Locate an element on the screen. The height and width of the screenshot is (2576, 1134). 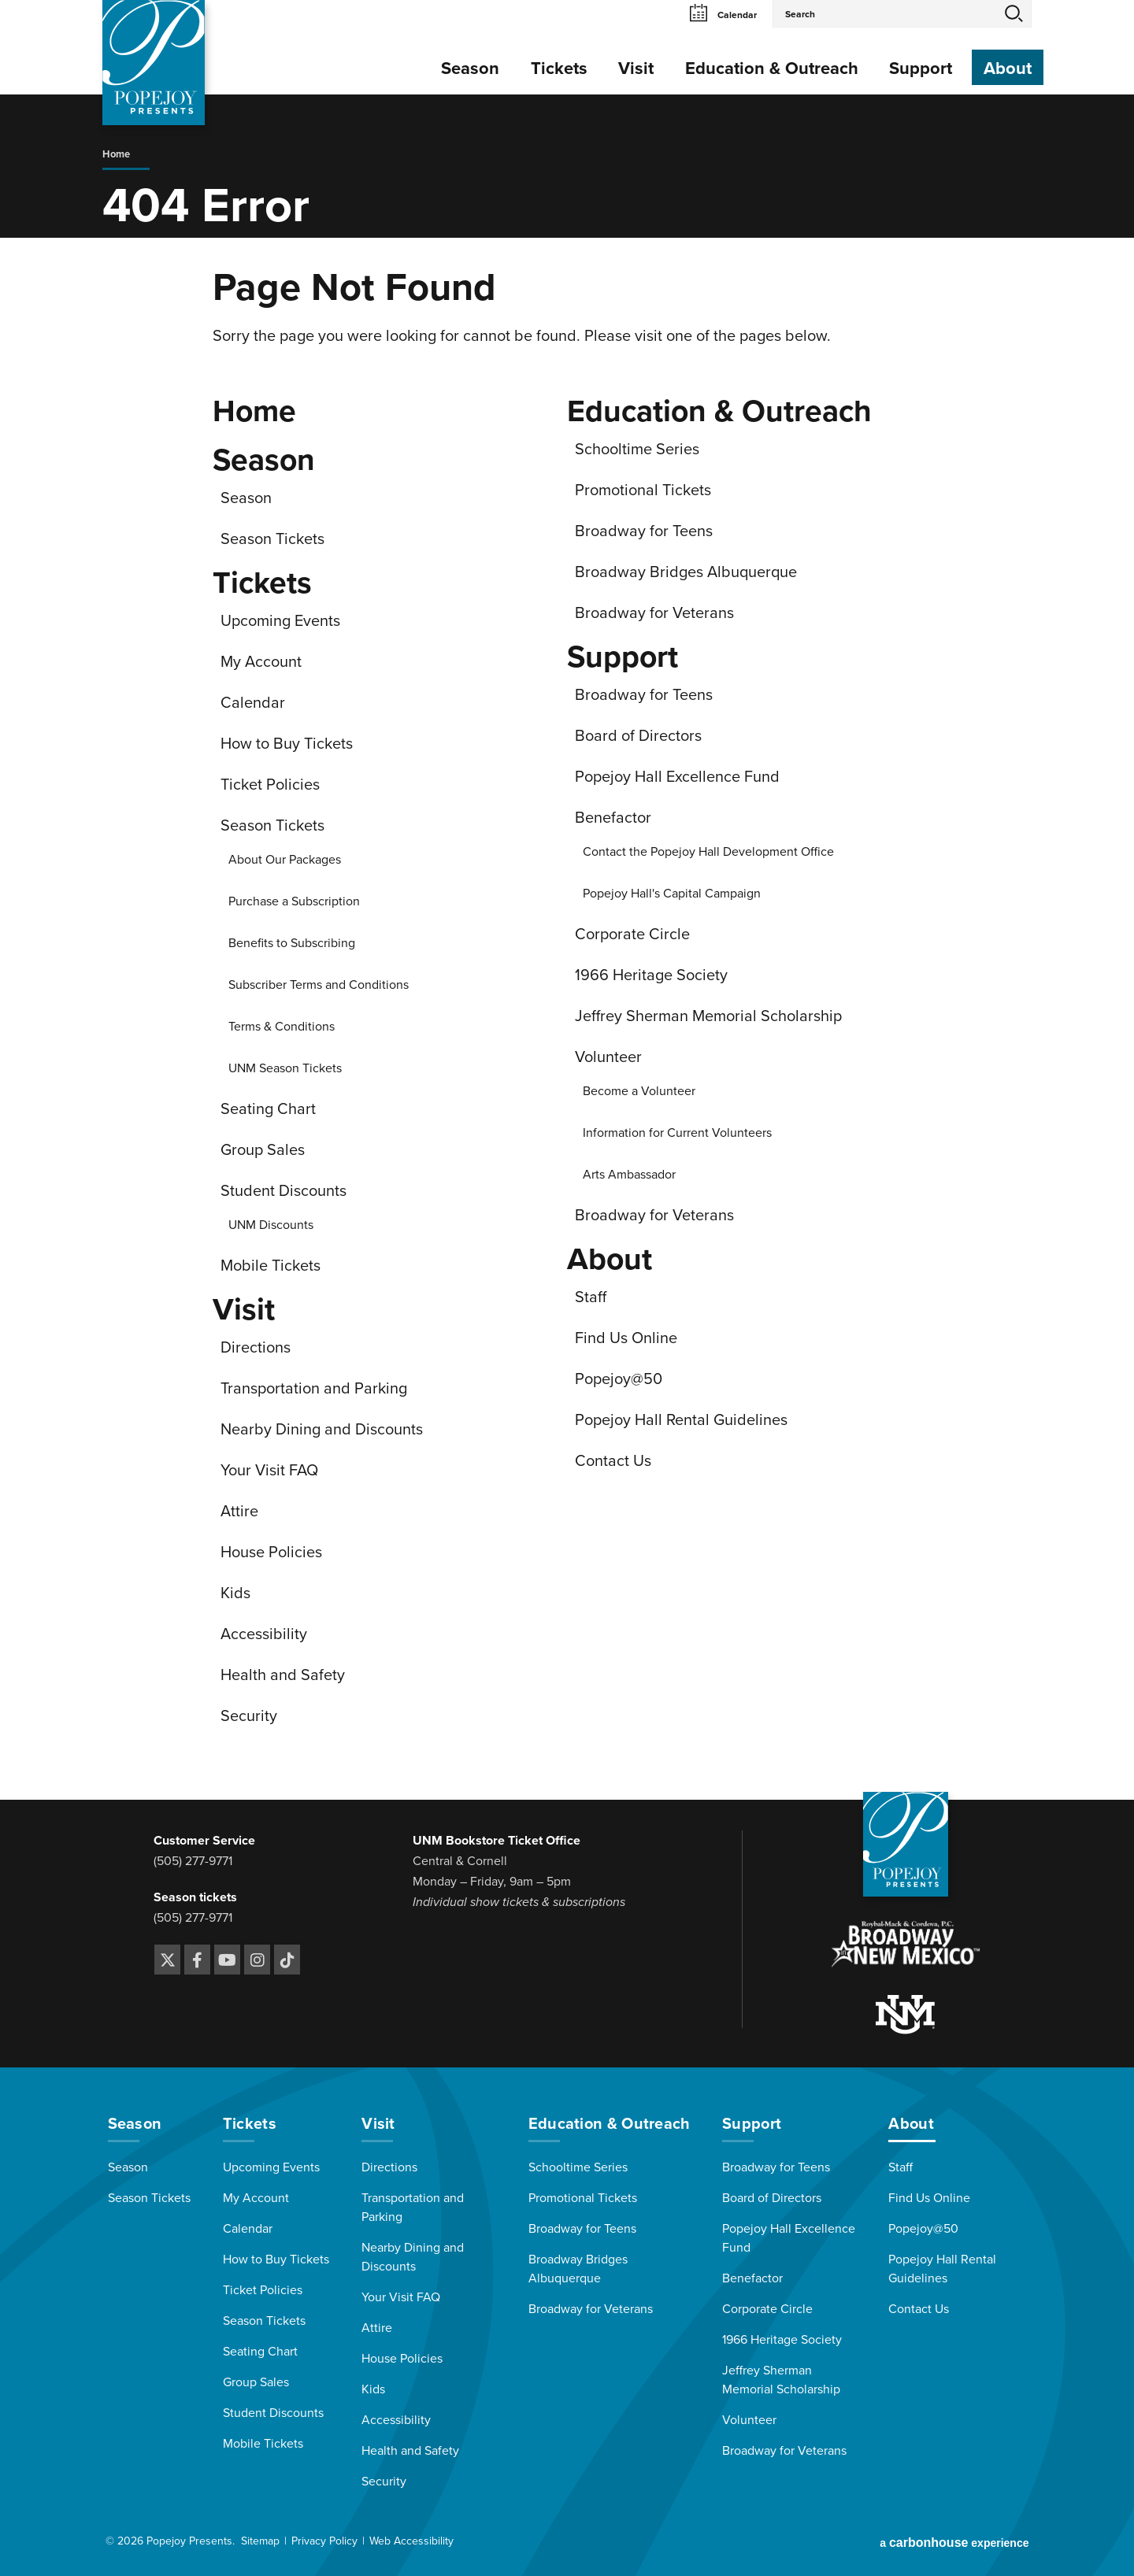
[Twitter] is located at coordinates (167, 1959).